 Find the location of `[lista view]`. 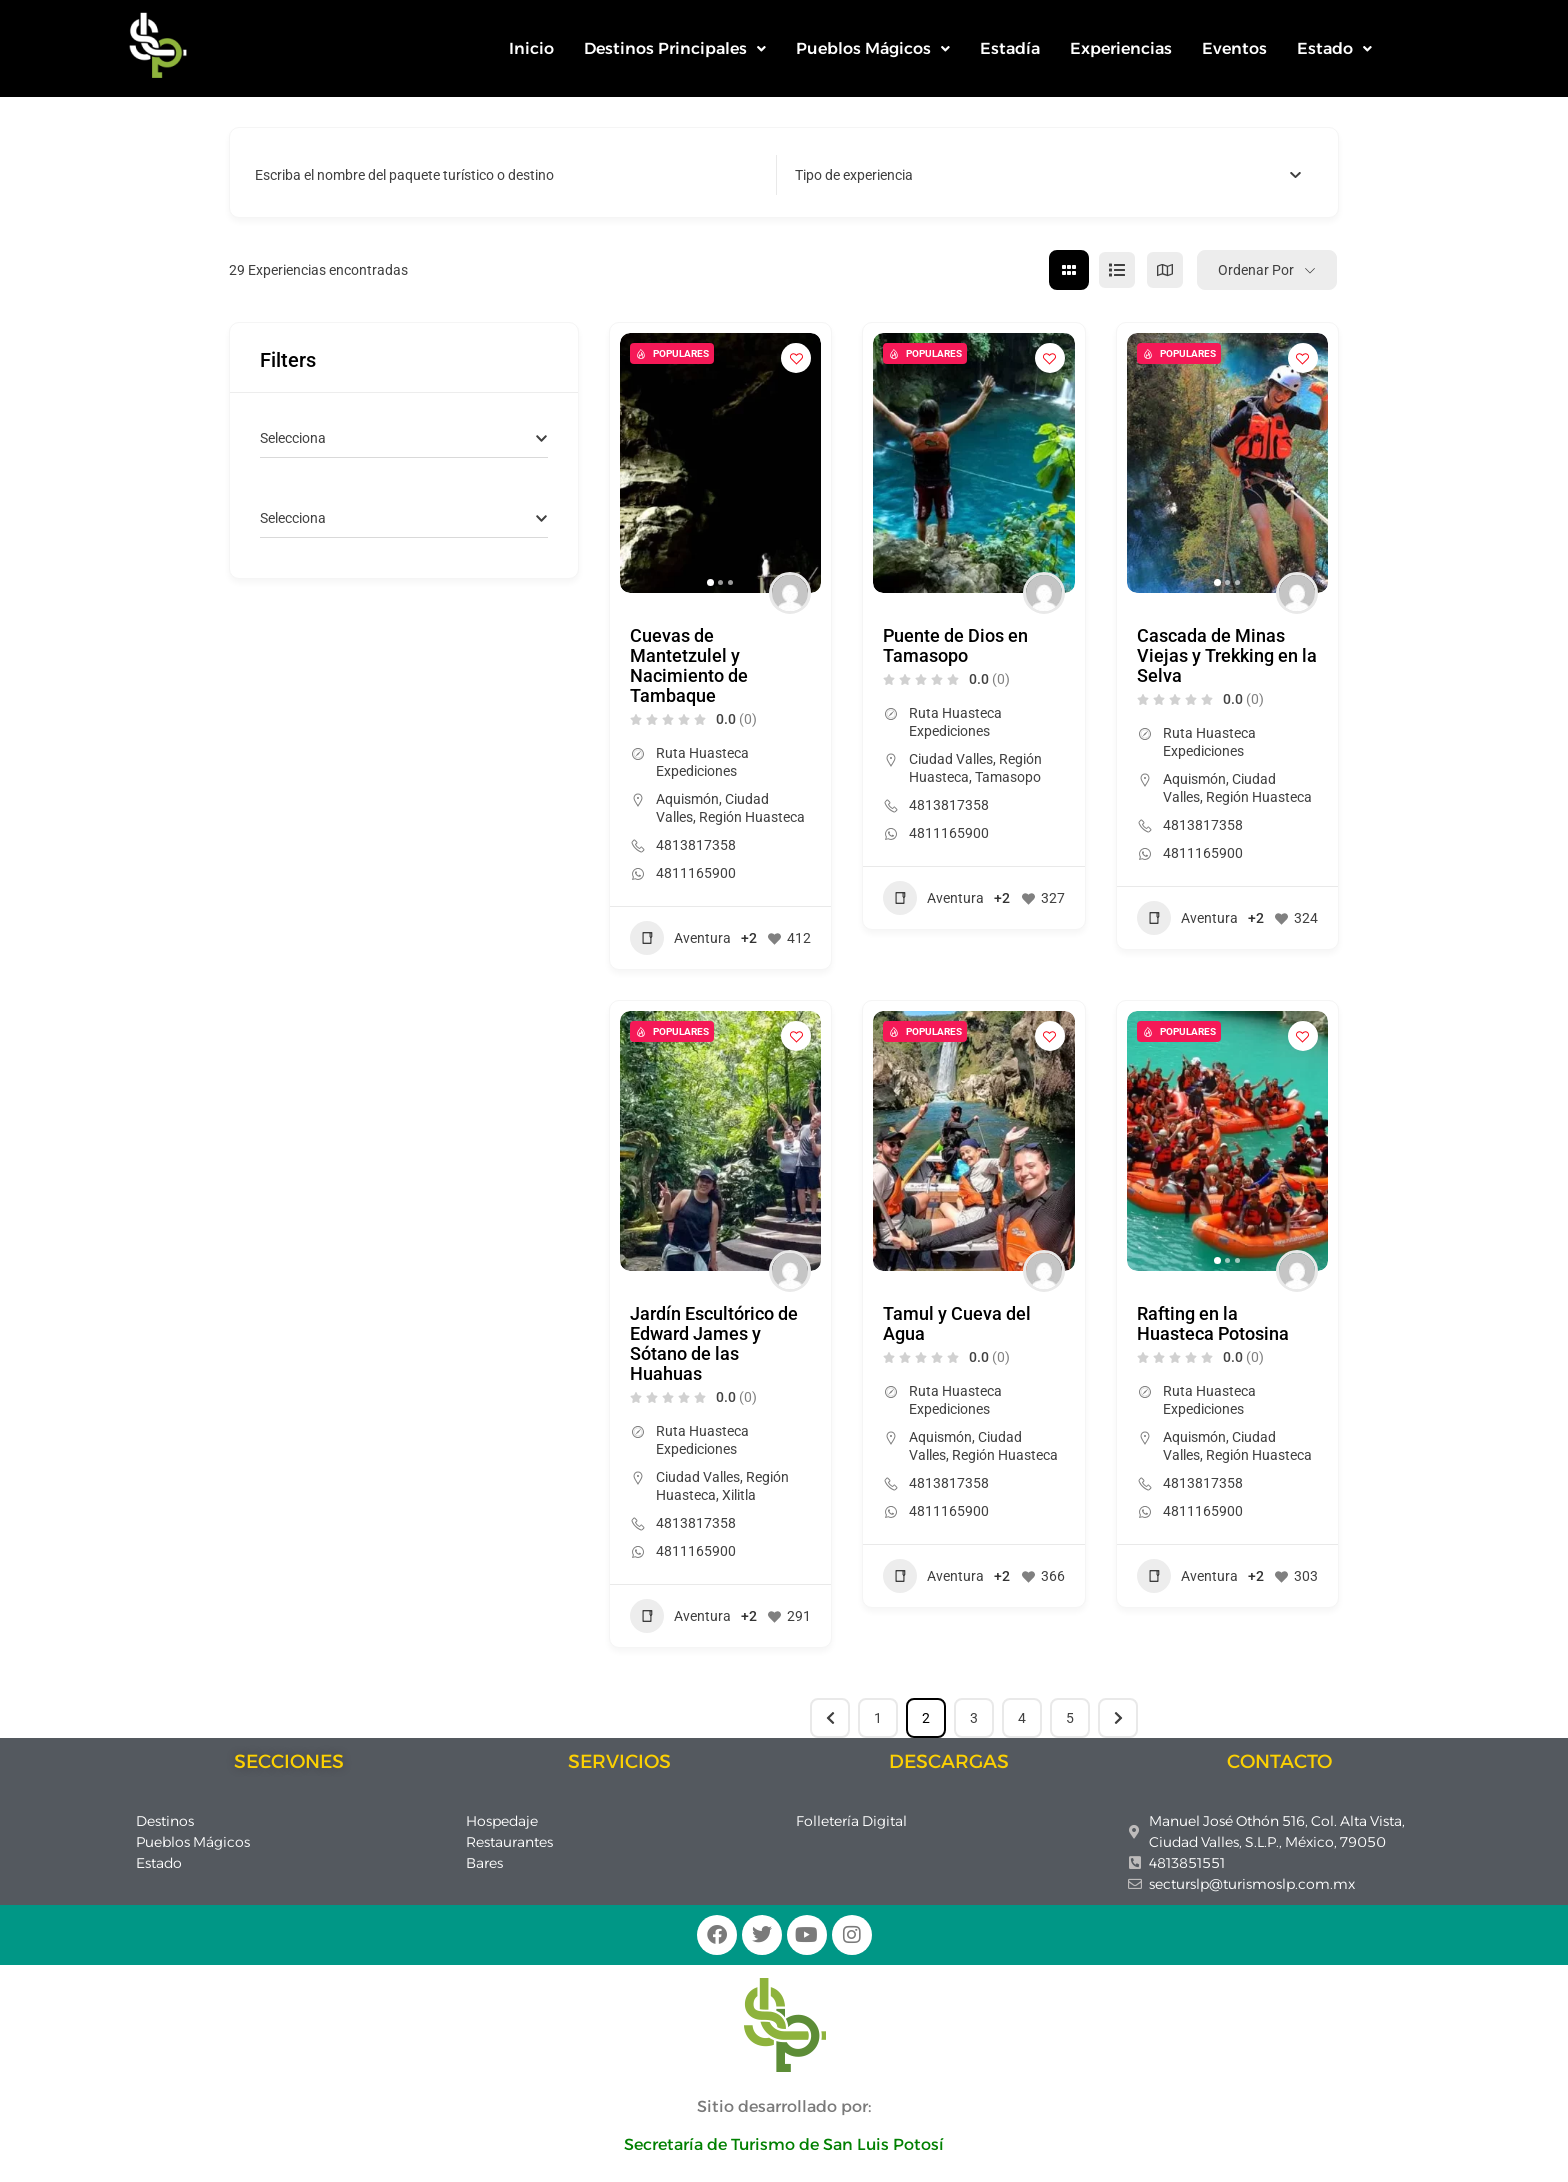

[lista view] is located at coordinates (1117, 270).